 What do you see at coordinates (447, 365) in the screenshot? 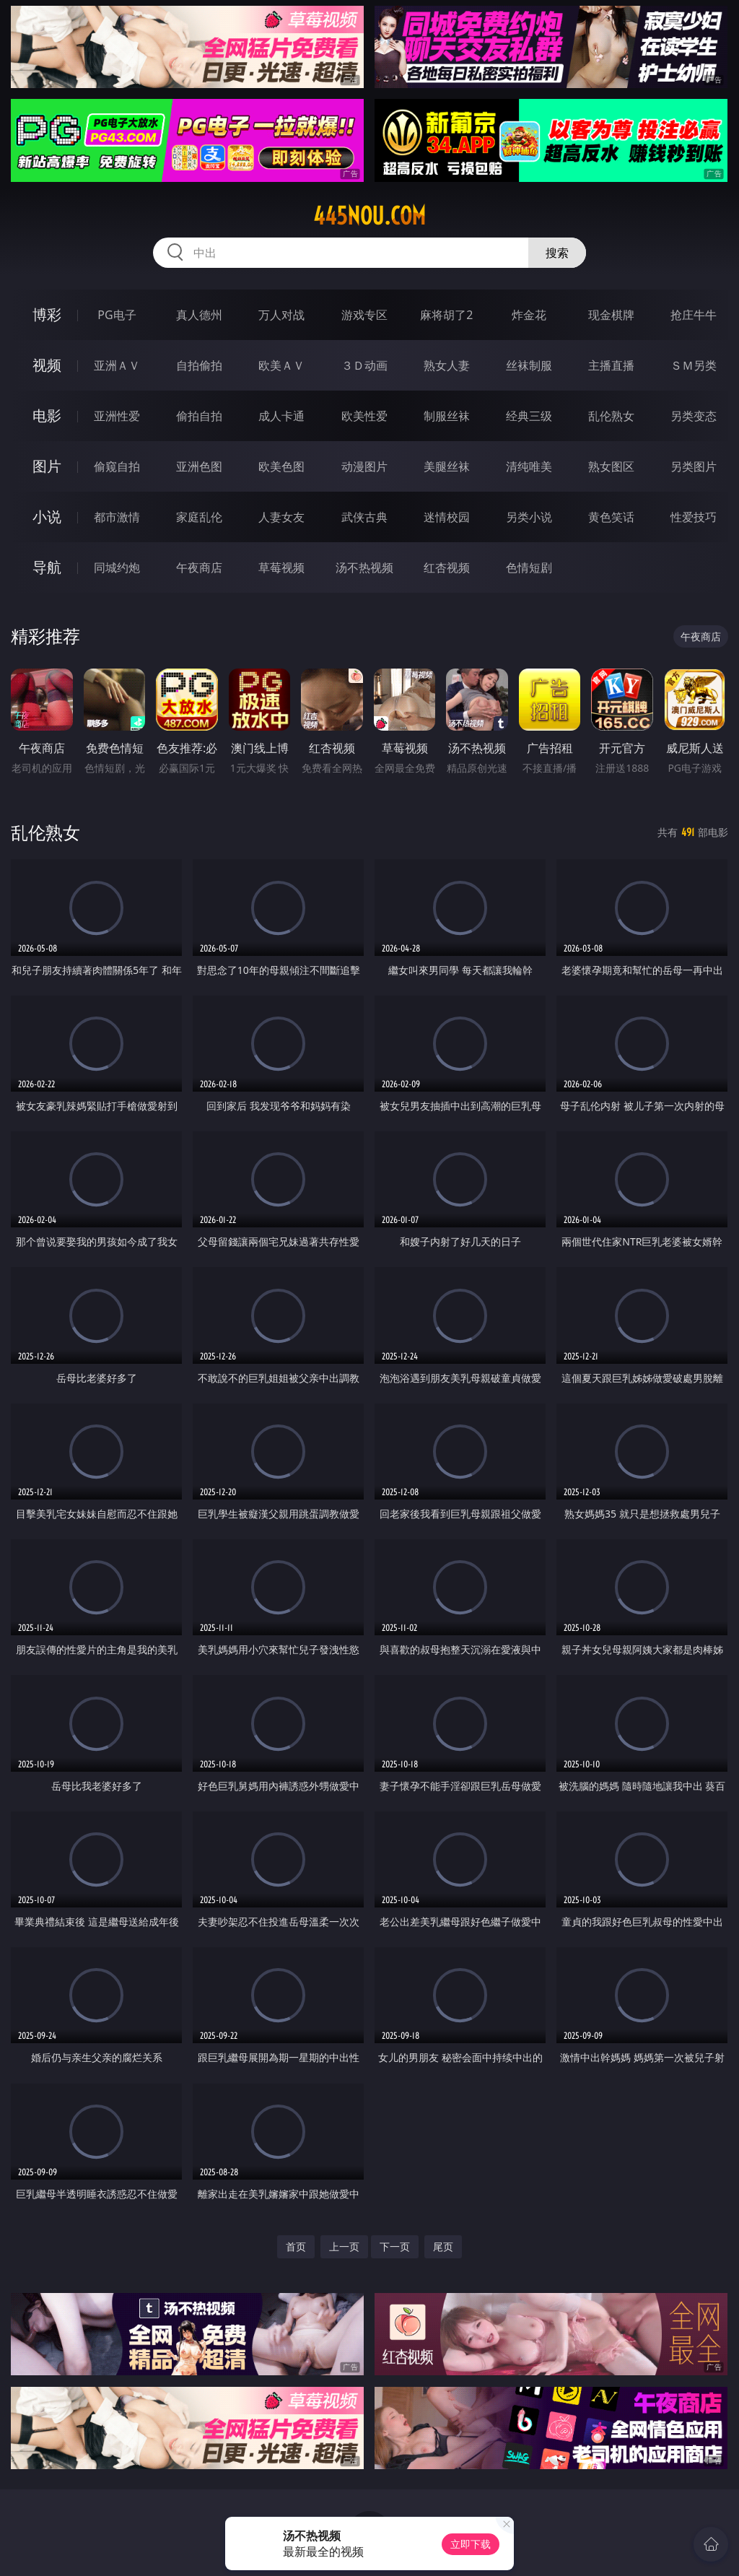
I see `熟女人妻` at bounding box center [447, 365].